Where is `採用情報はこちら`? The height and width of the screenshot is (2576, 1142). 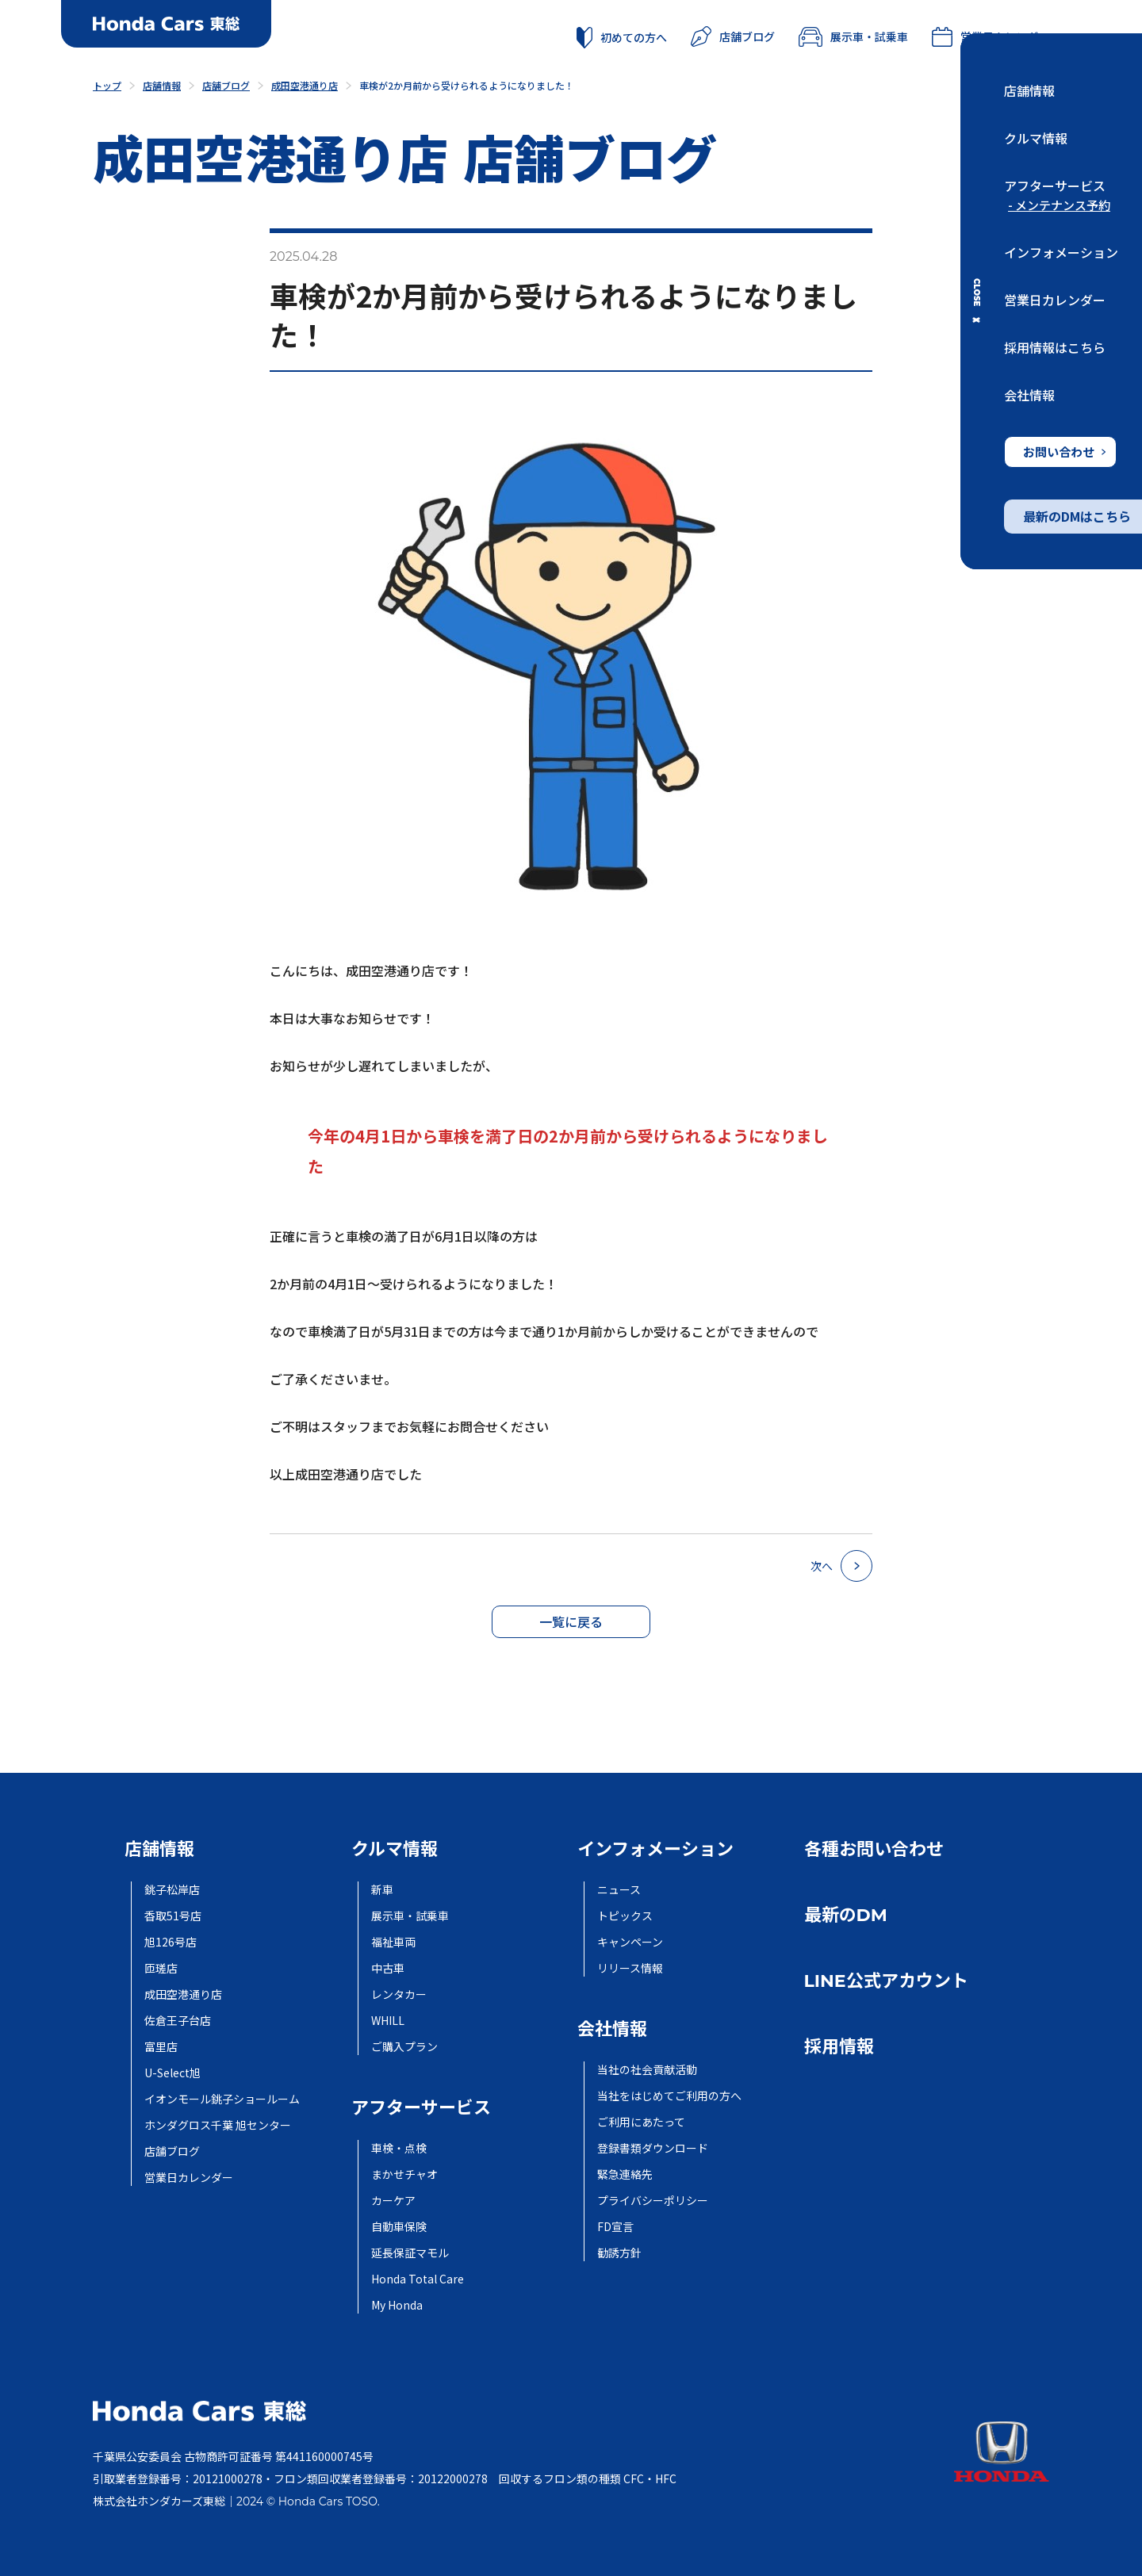
採用情報はこちら is located at coordinates (1055, 347).